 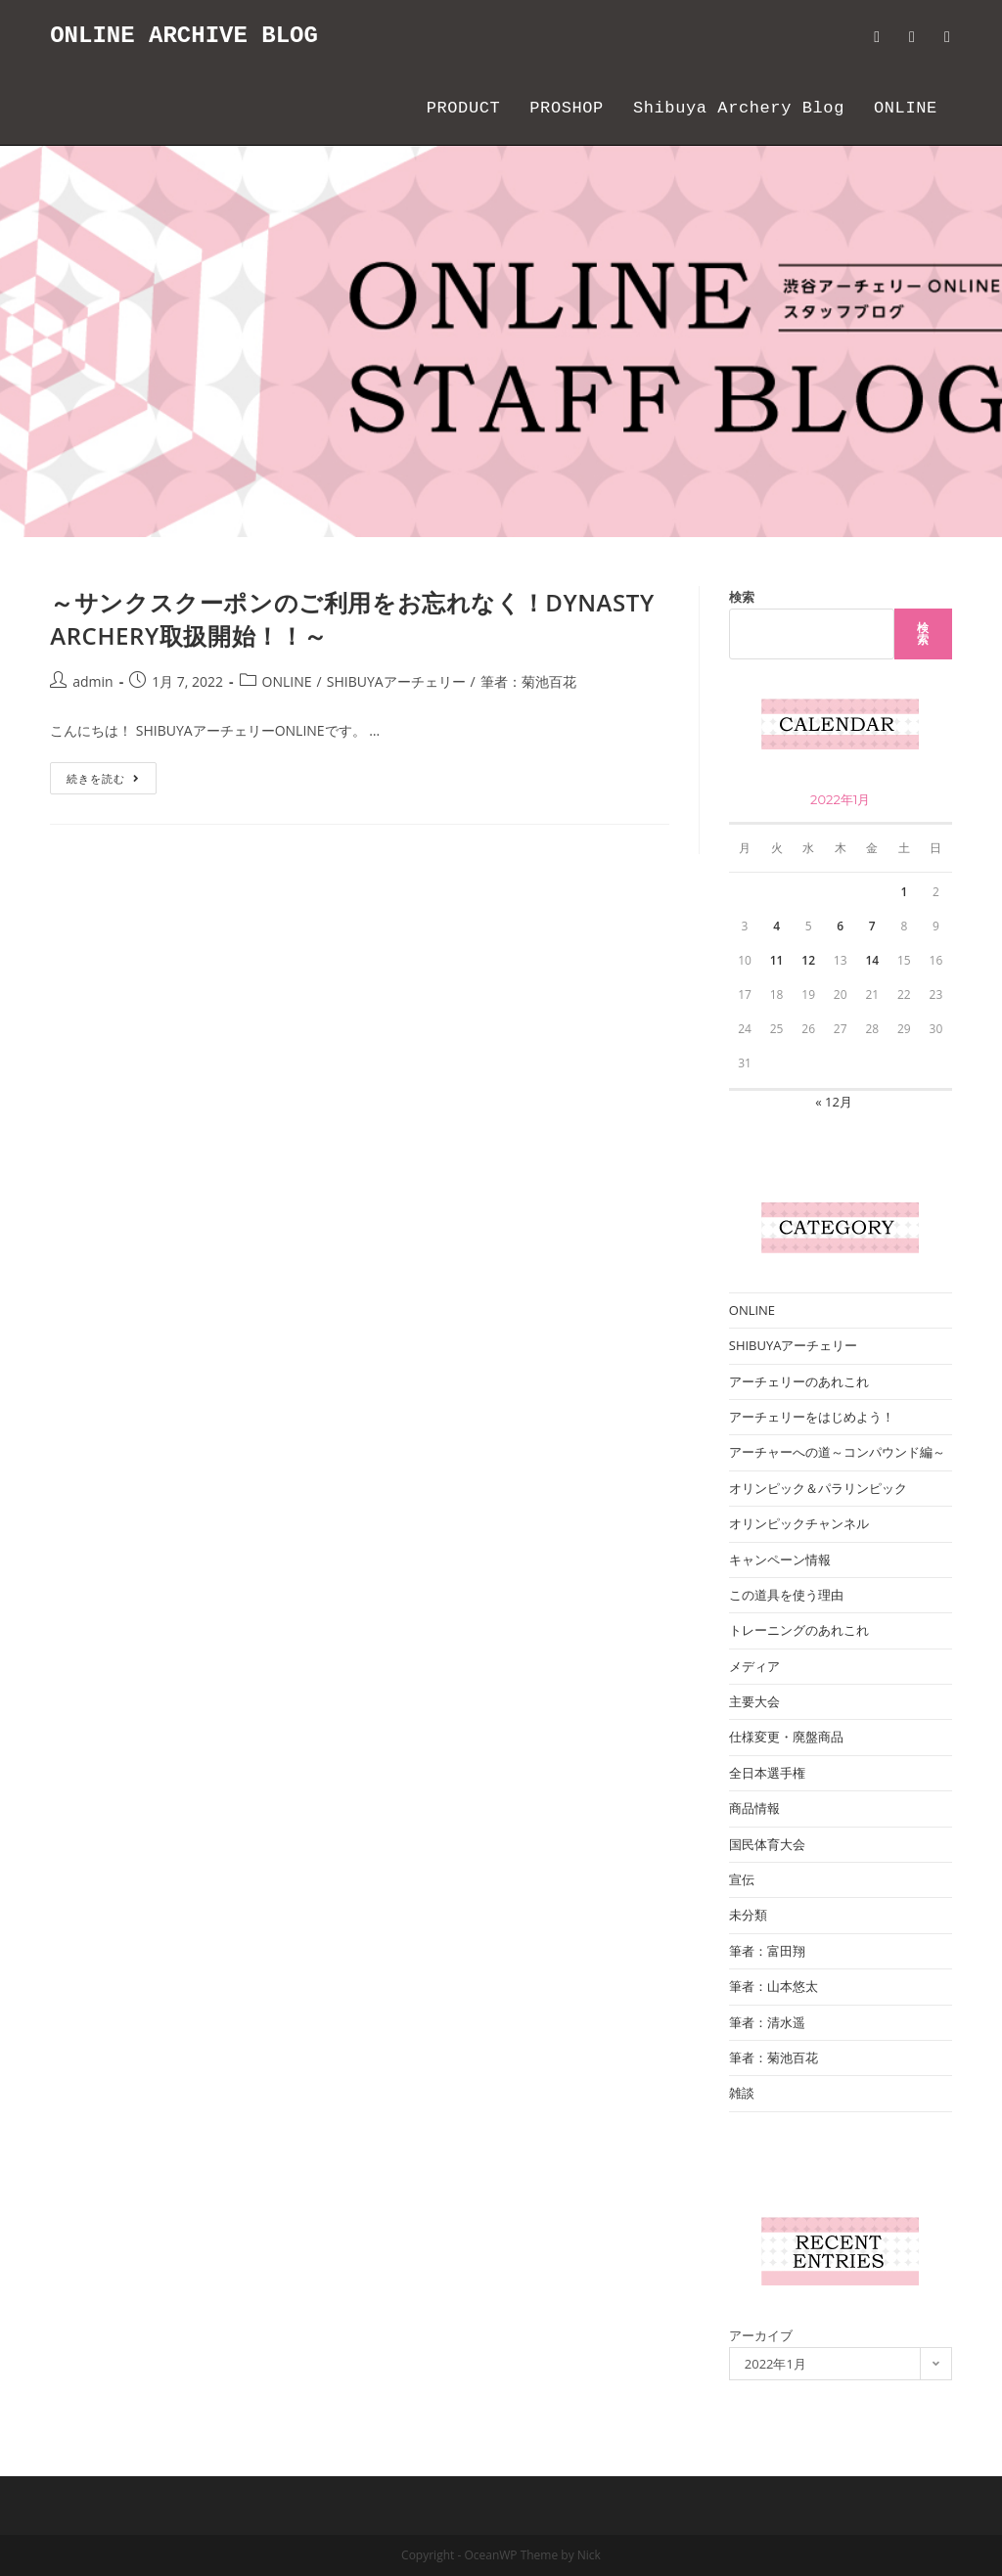 What do you see at coordinates (773, 1986) in the screenshot?
I see `筆者：山本悠太` at bounding box center [773, 1986].